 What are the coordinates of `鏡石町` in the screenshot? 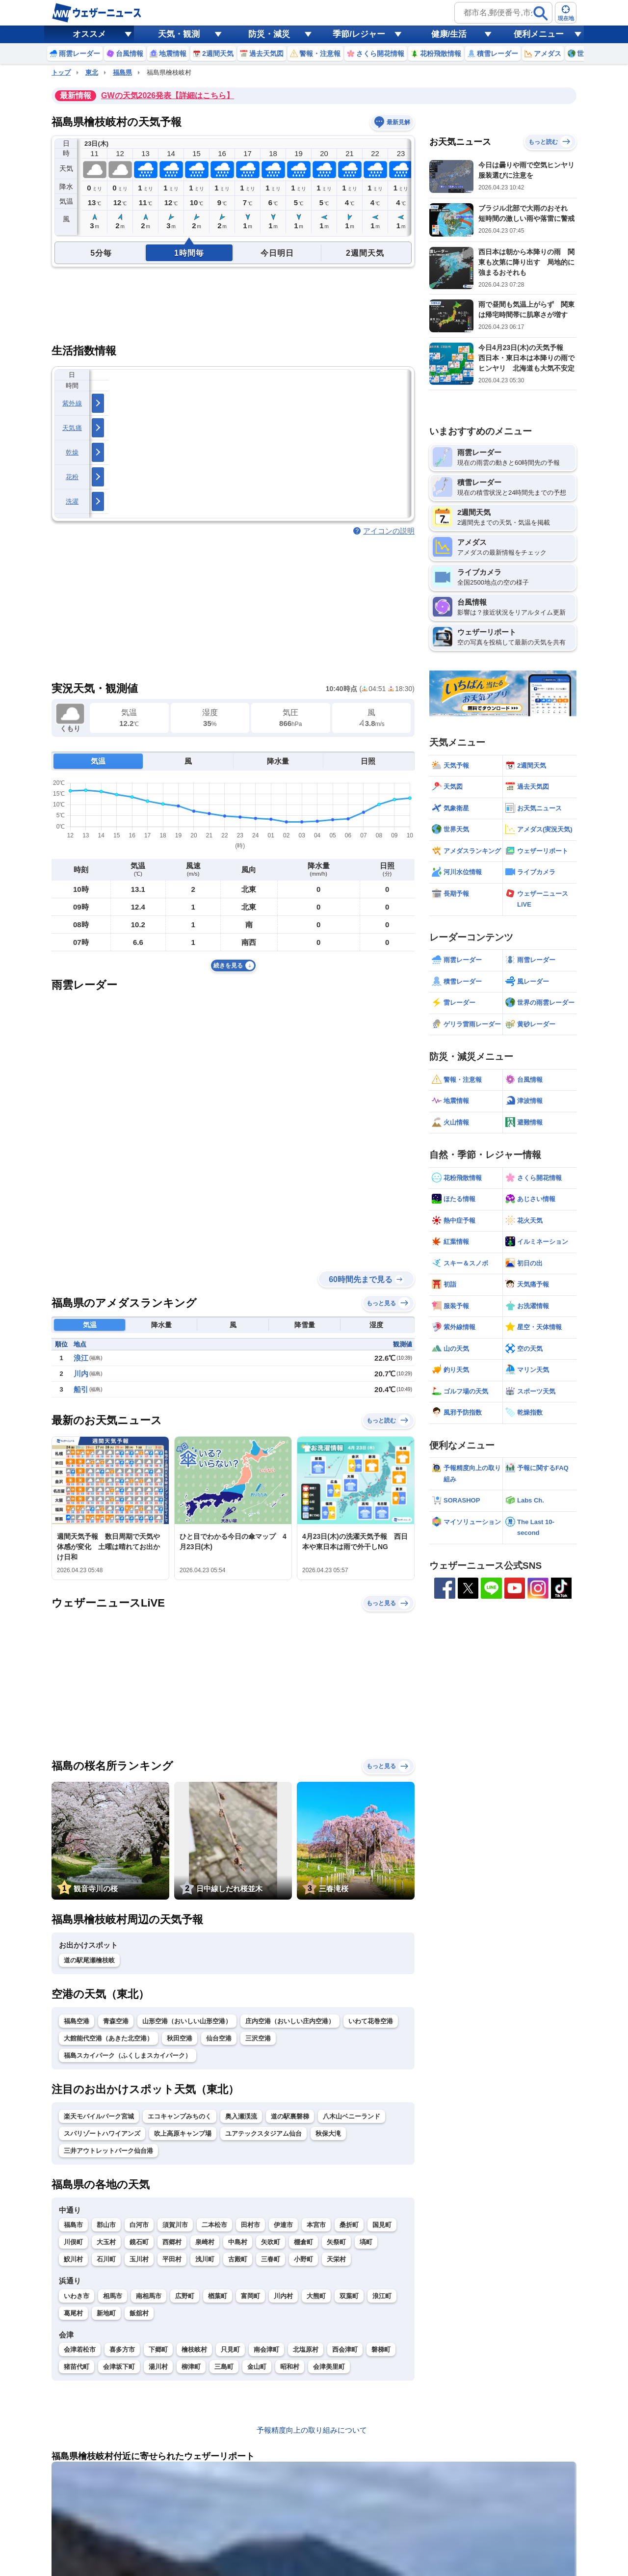 It's located at (139, 2242).